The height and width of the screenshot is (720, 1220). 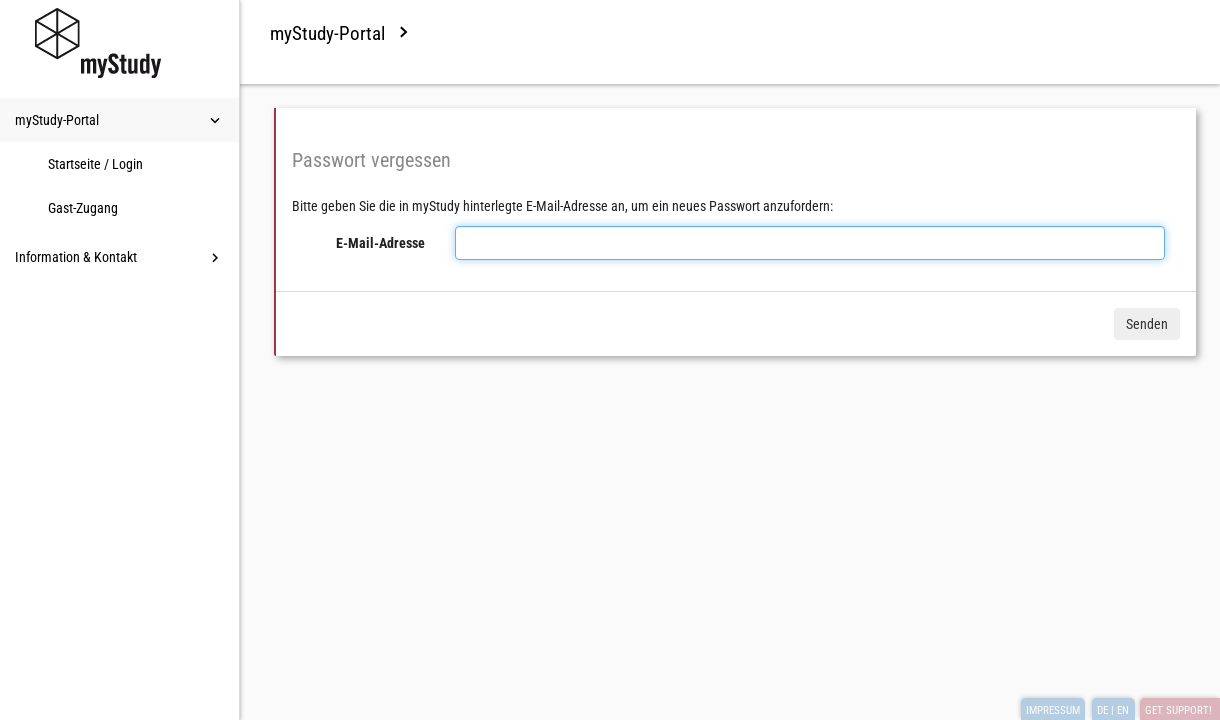 I want to click on Gast-Zugang, so click(x=83, y=208).